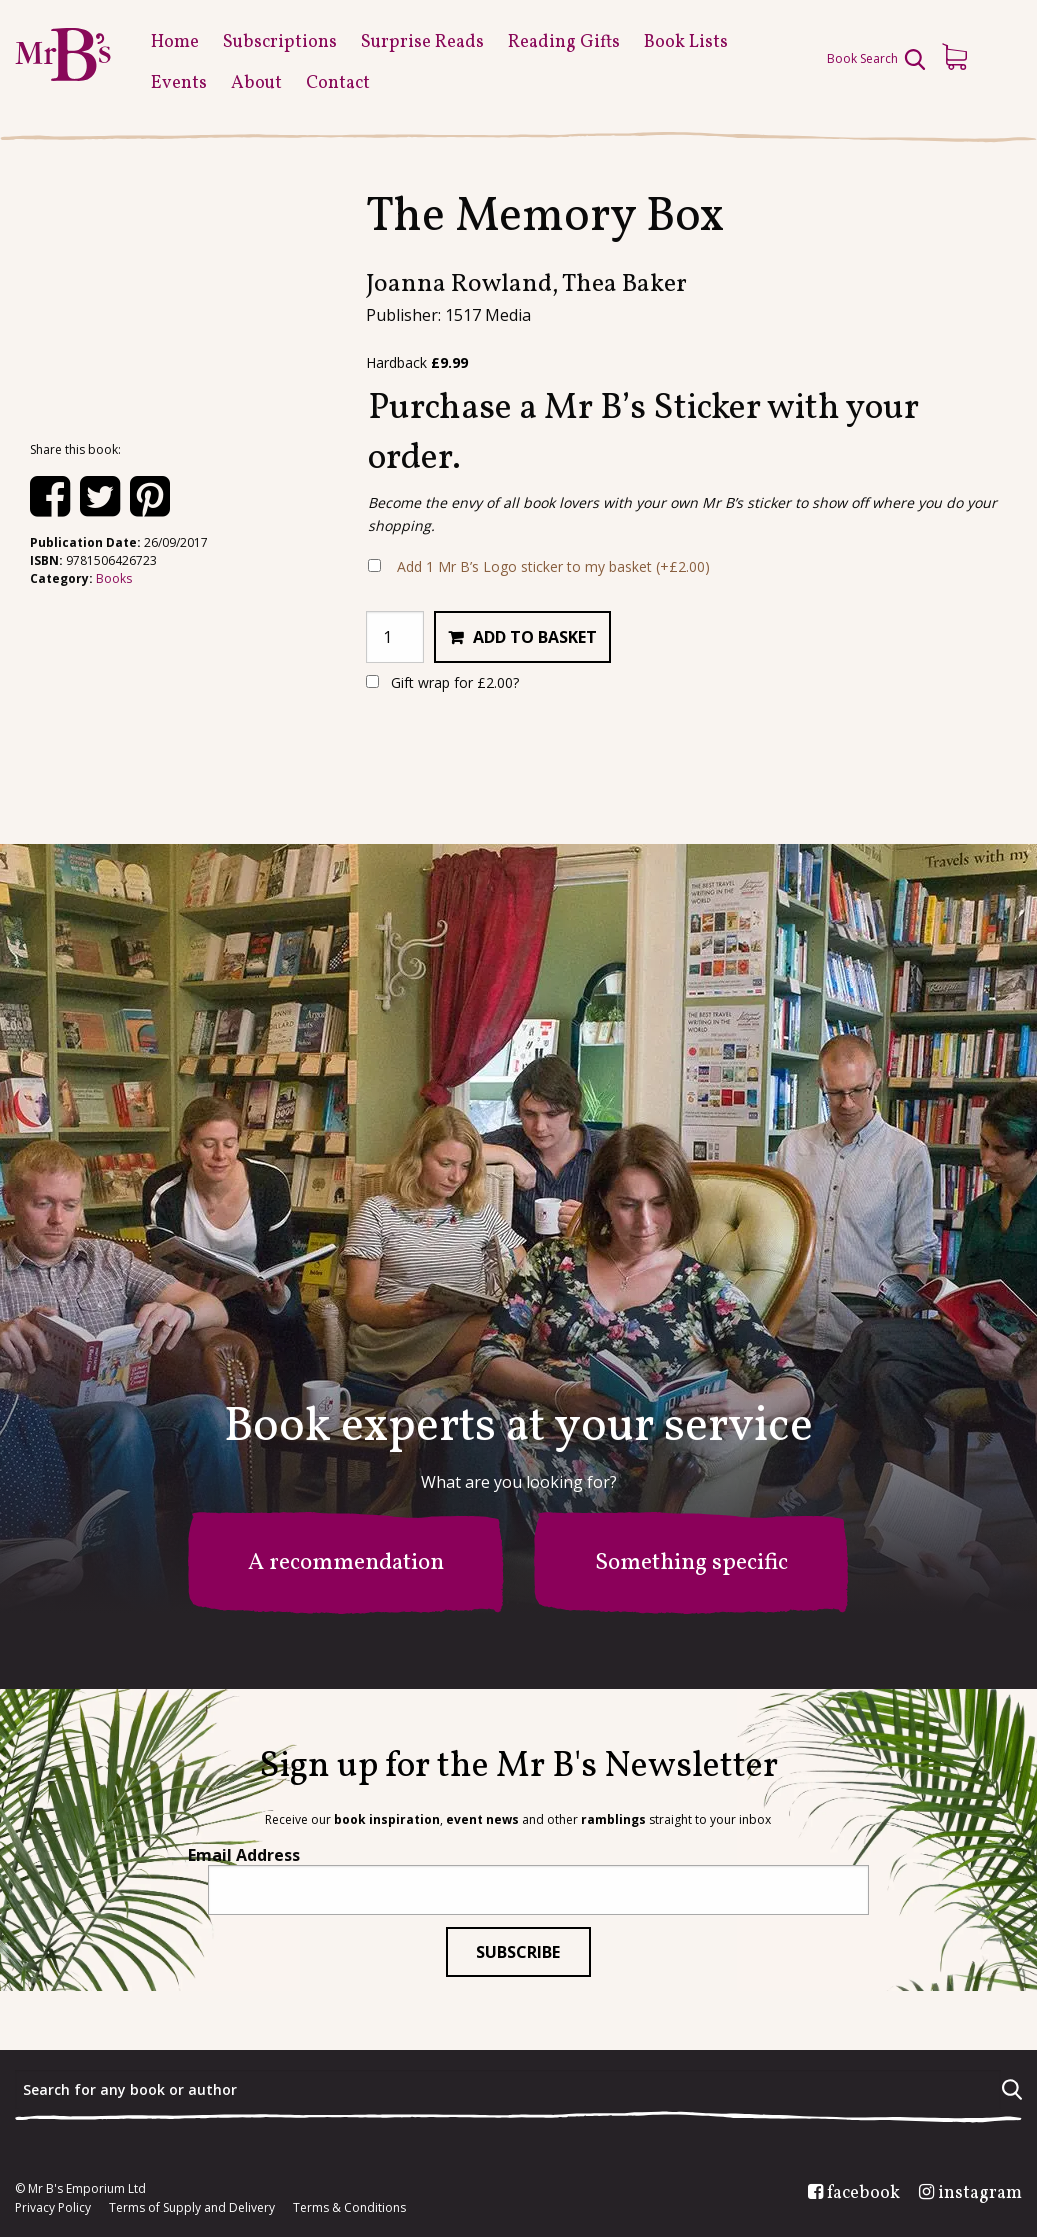 The width and height of the screenshot is (1037, 2237). What do you see at coordinates (179, 83) in the screenshot?
I see `Events` at bounding box center [179, 83].